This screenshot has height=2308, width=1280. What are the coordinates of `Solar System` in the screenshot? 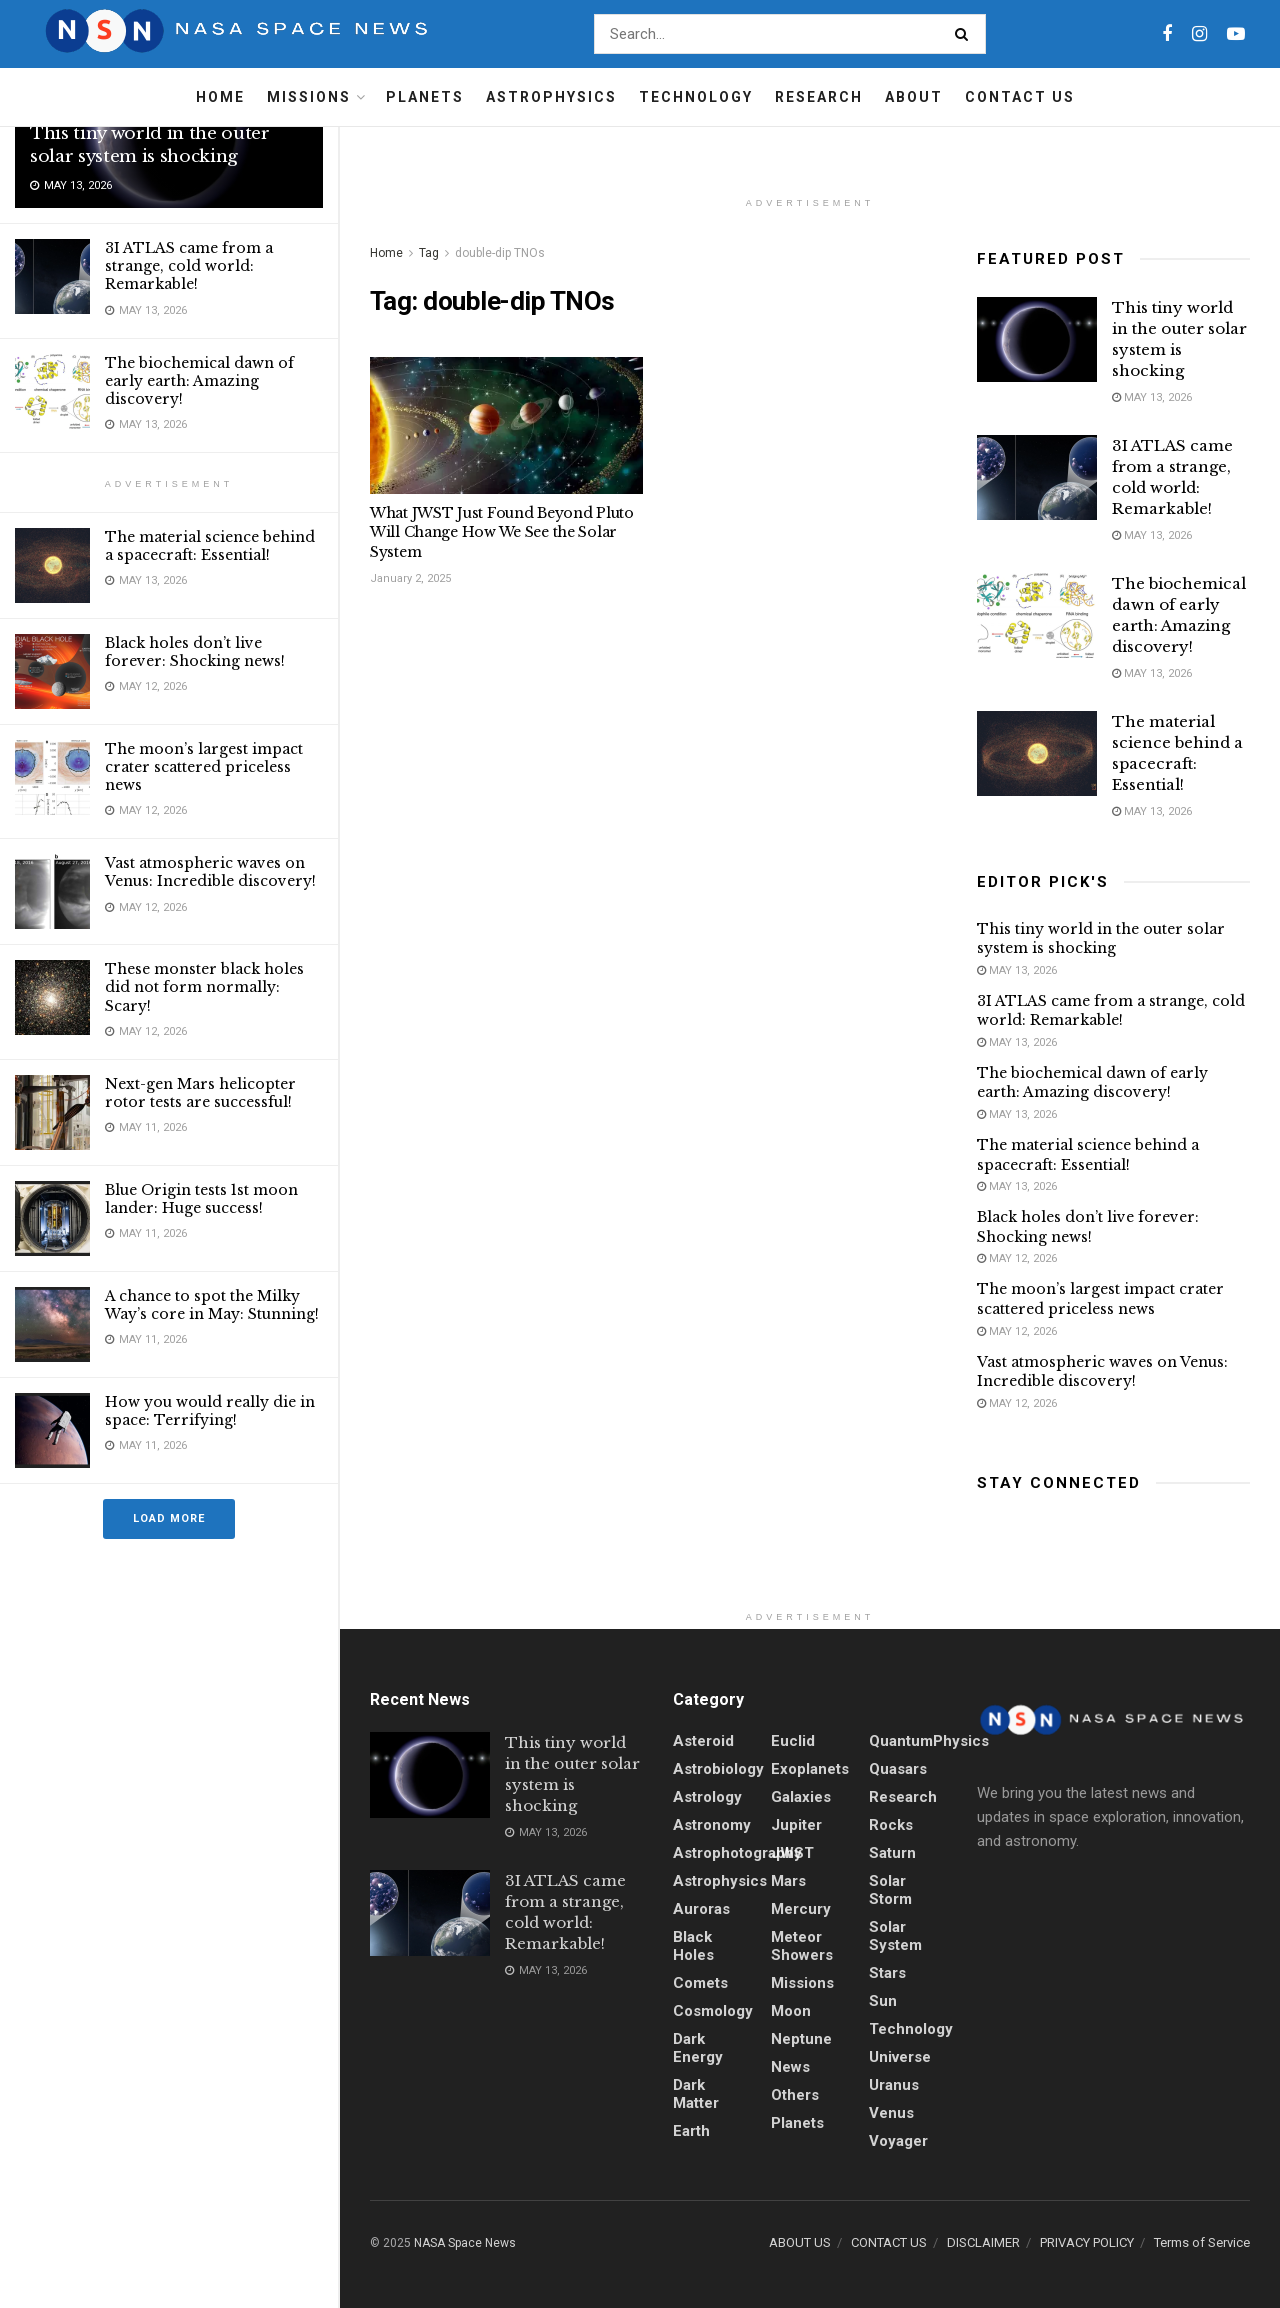 It's located at (895, 1936).